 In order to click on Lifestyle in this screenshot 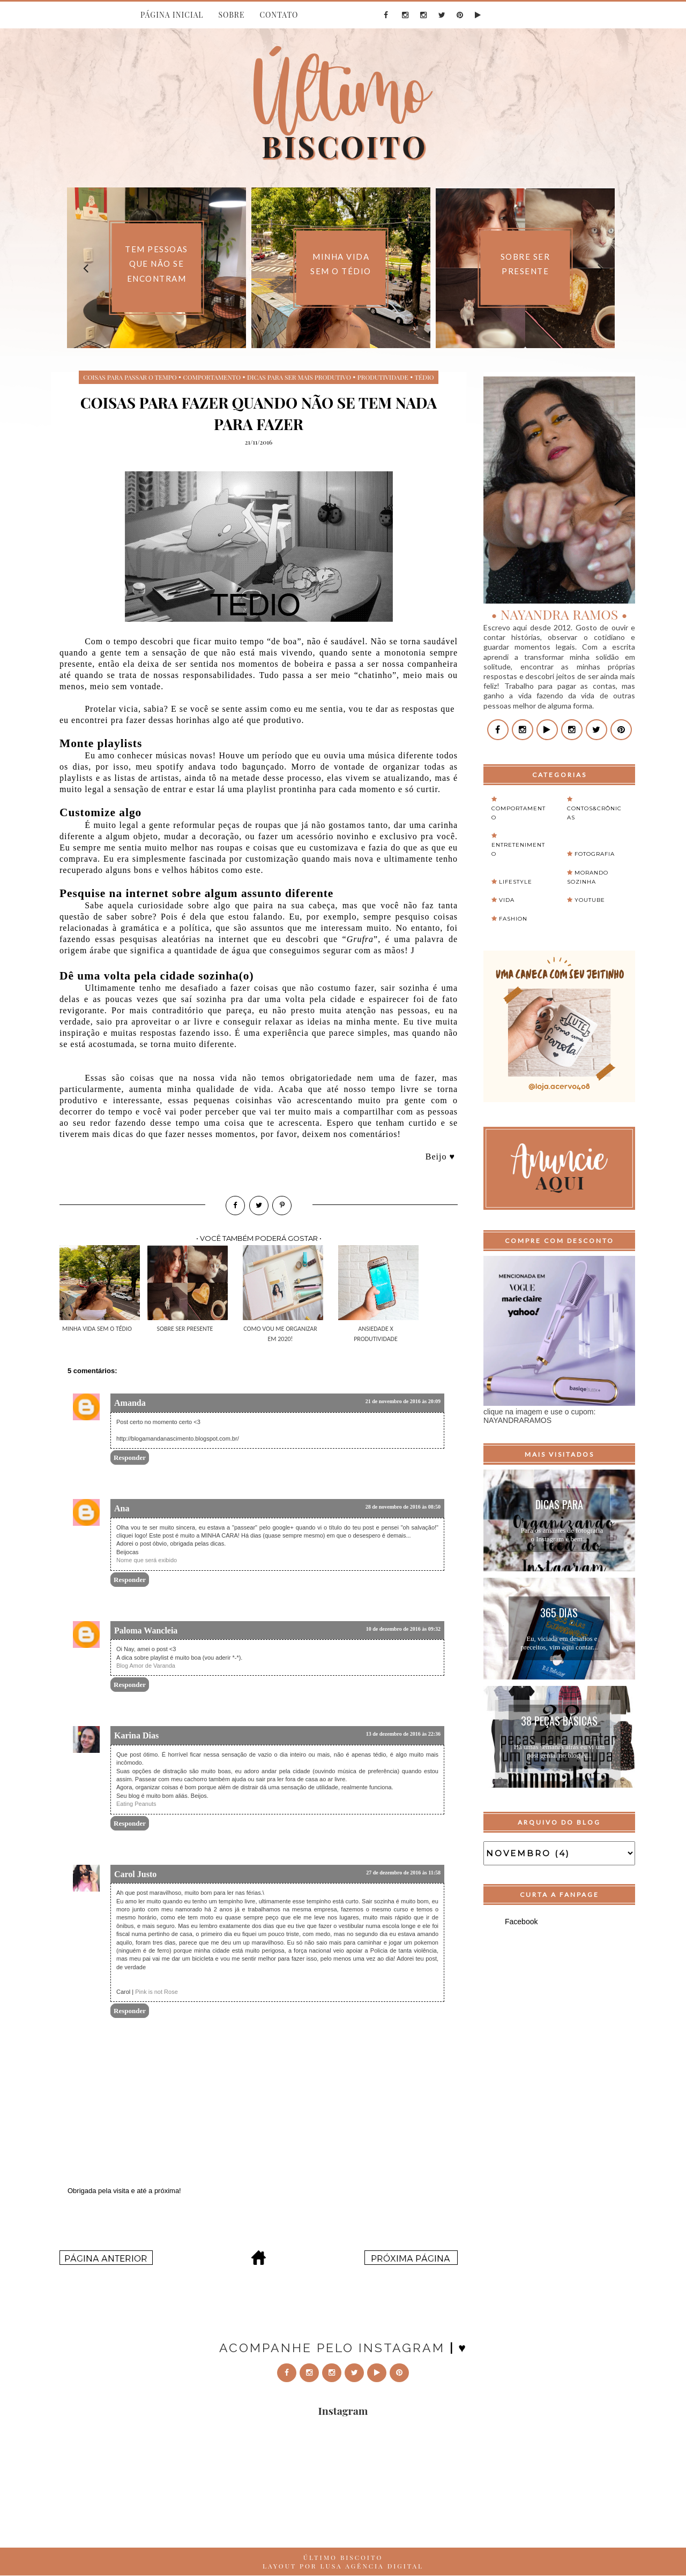, I will do `click(515, 881)`.